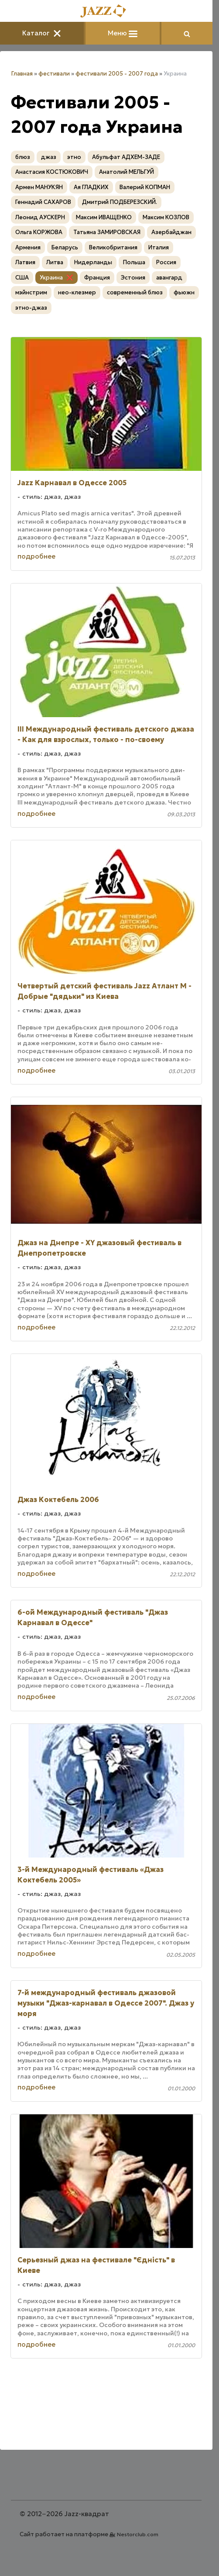 The width and height of the screenshot is (219, 2576). What do you see at coordinates (51, 172) in the screenshot?
I see `Анастасия КОСТЮКОВИЧ` at bounding box center [51, 172].